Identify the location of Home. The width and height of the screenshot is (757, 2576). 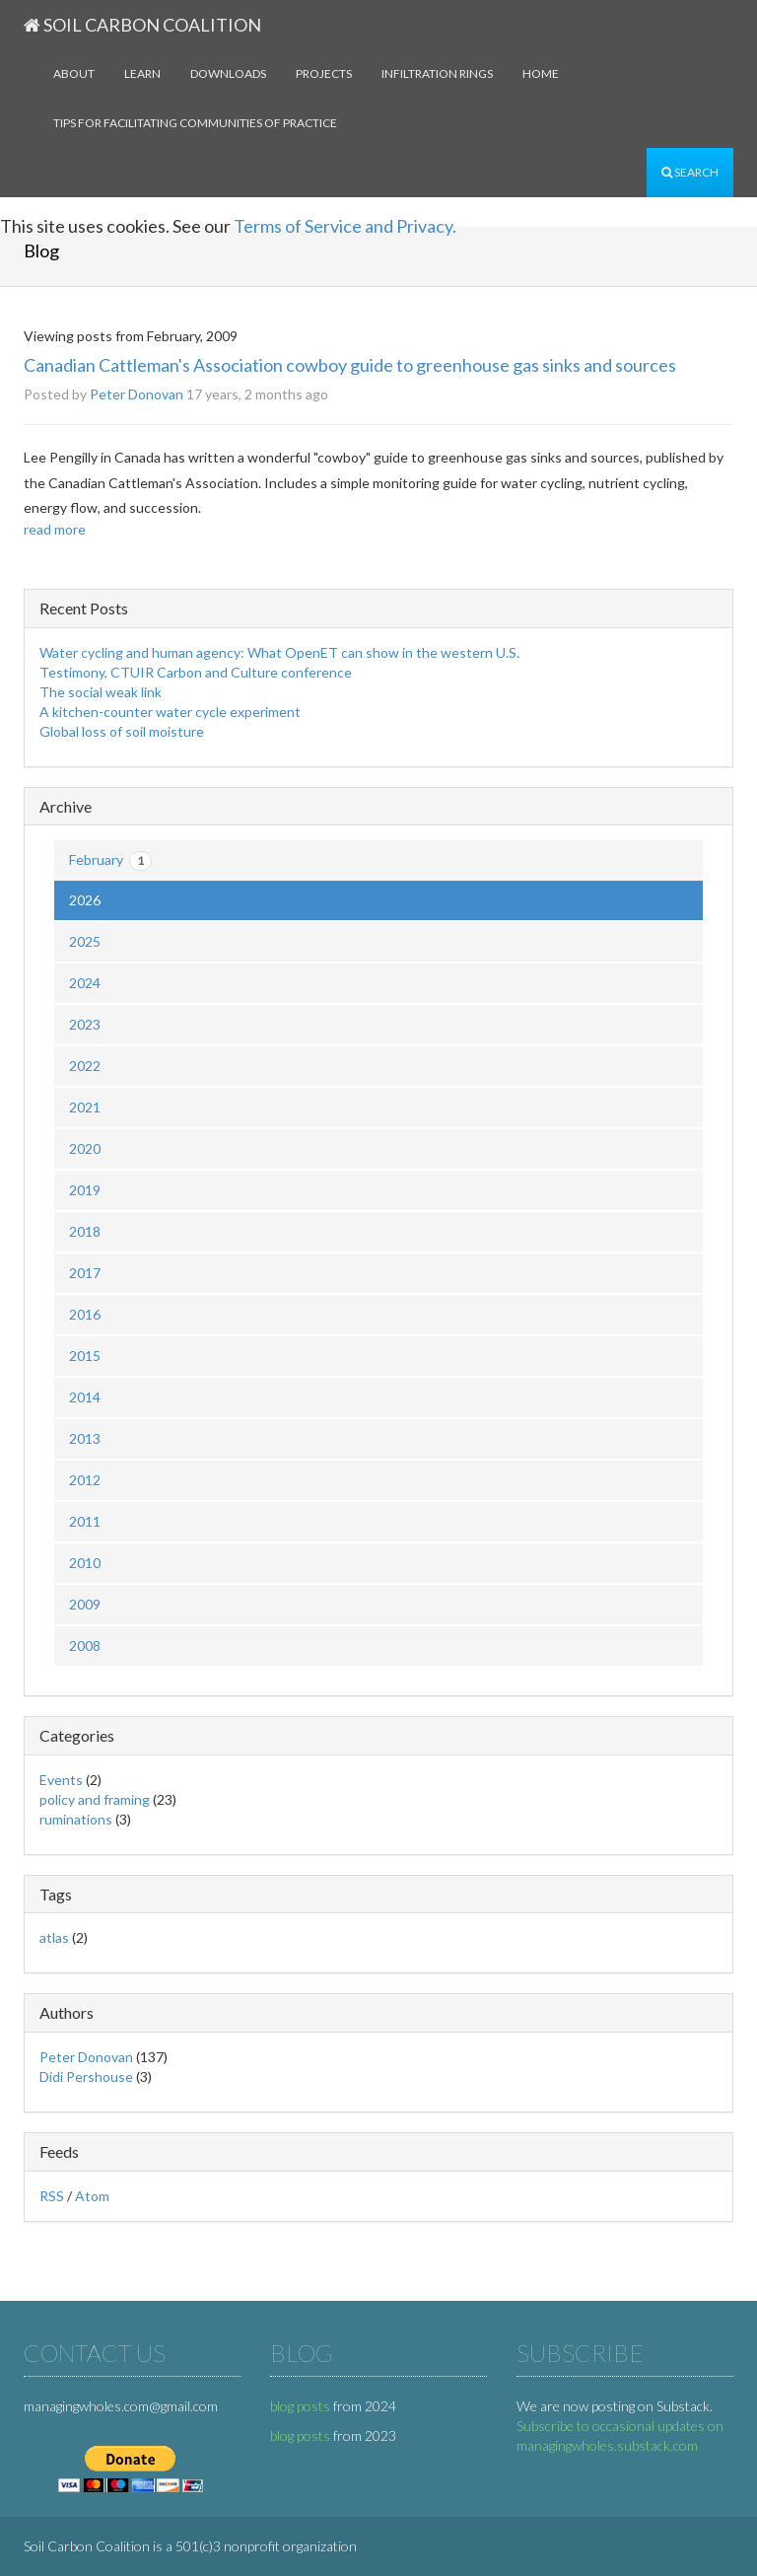
(540, 73).